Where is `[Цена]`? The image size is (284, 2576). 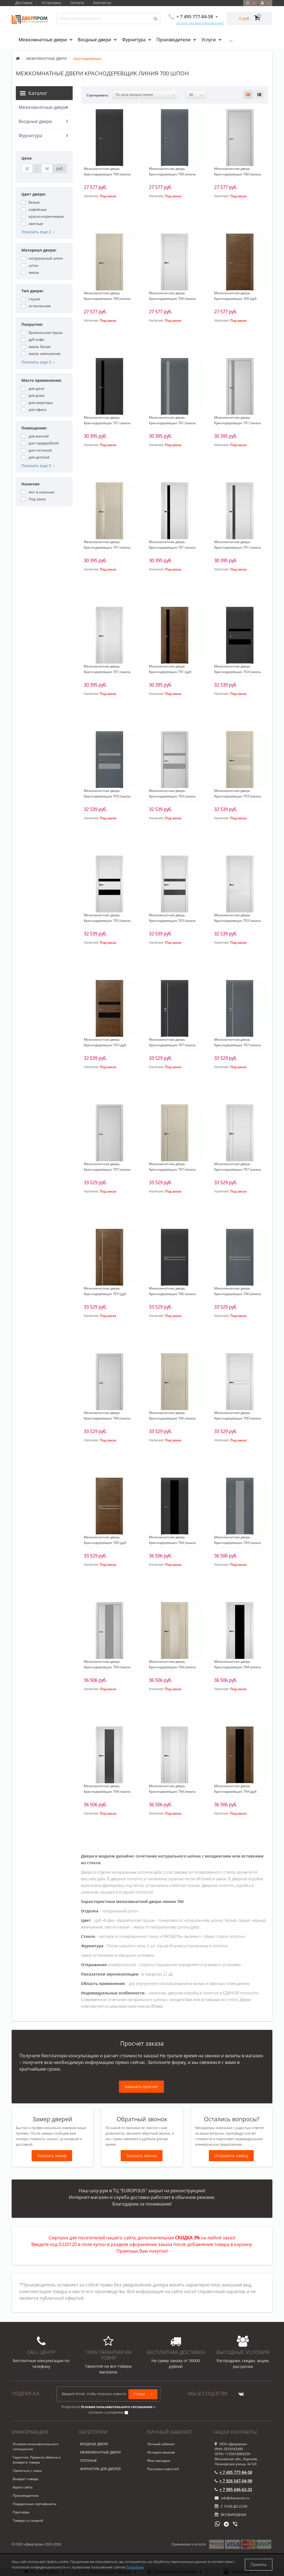 [Цена] is located at coordinates (27, 168).